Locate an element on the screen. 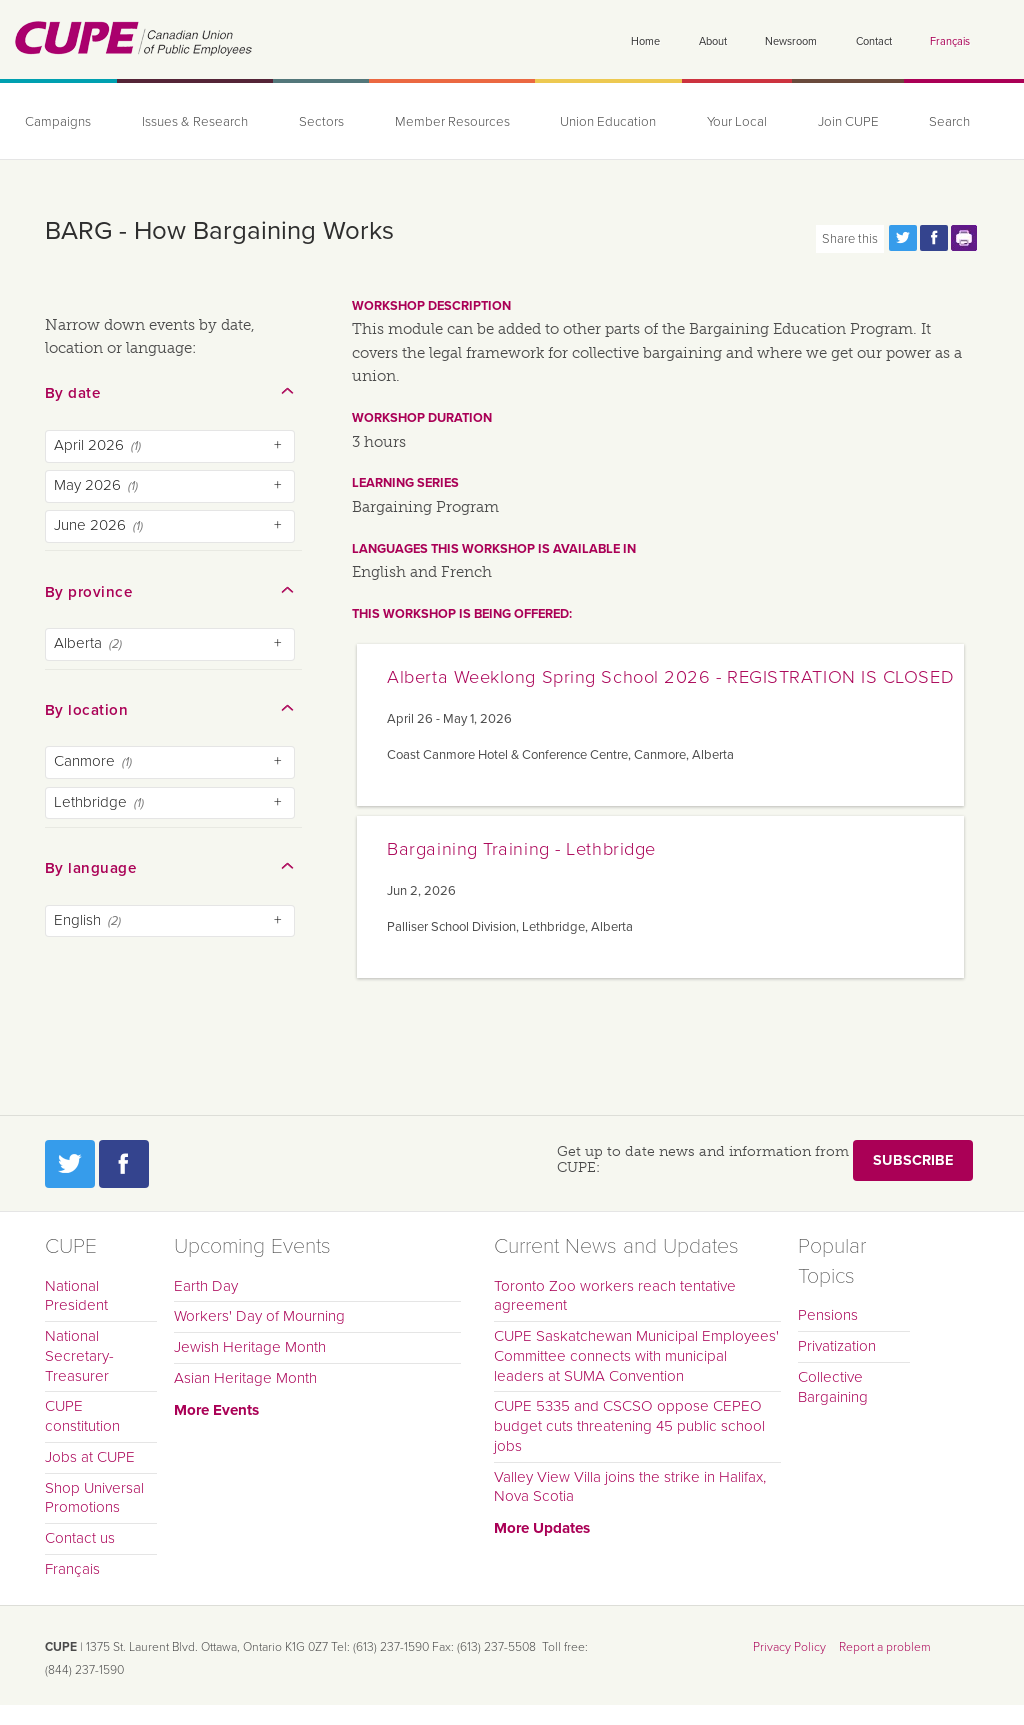 Image resolution: width=1024 pixels, height=1725 pixels. Facebook is located at coordinates (124, 1164).